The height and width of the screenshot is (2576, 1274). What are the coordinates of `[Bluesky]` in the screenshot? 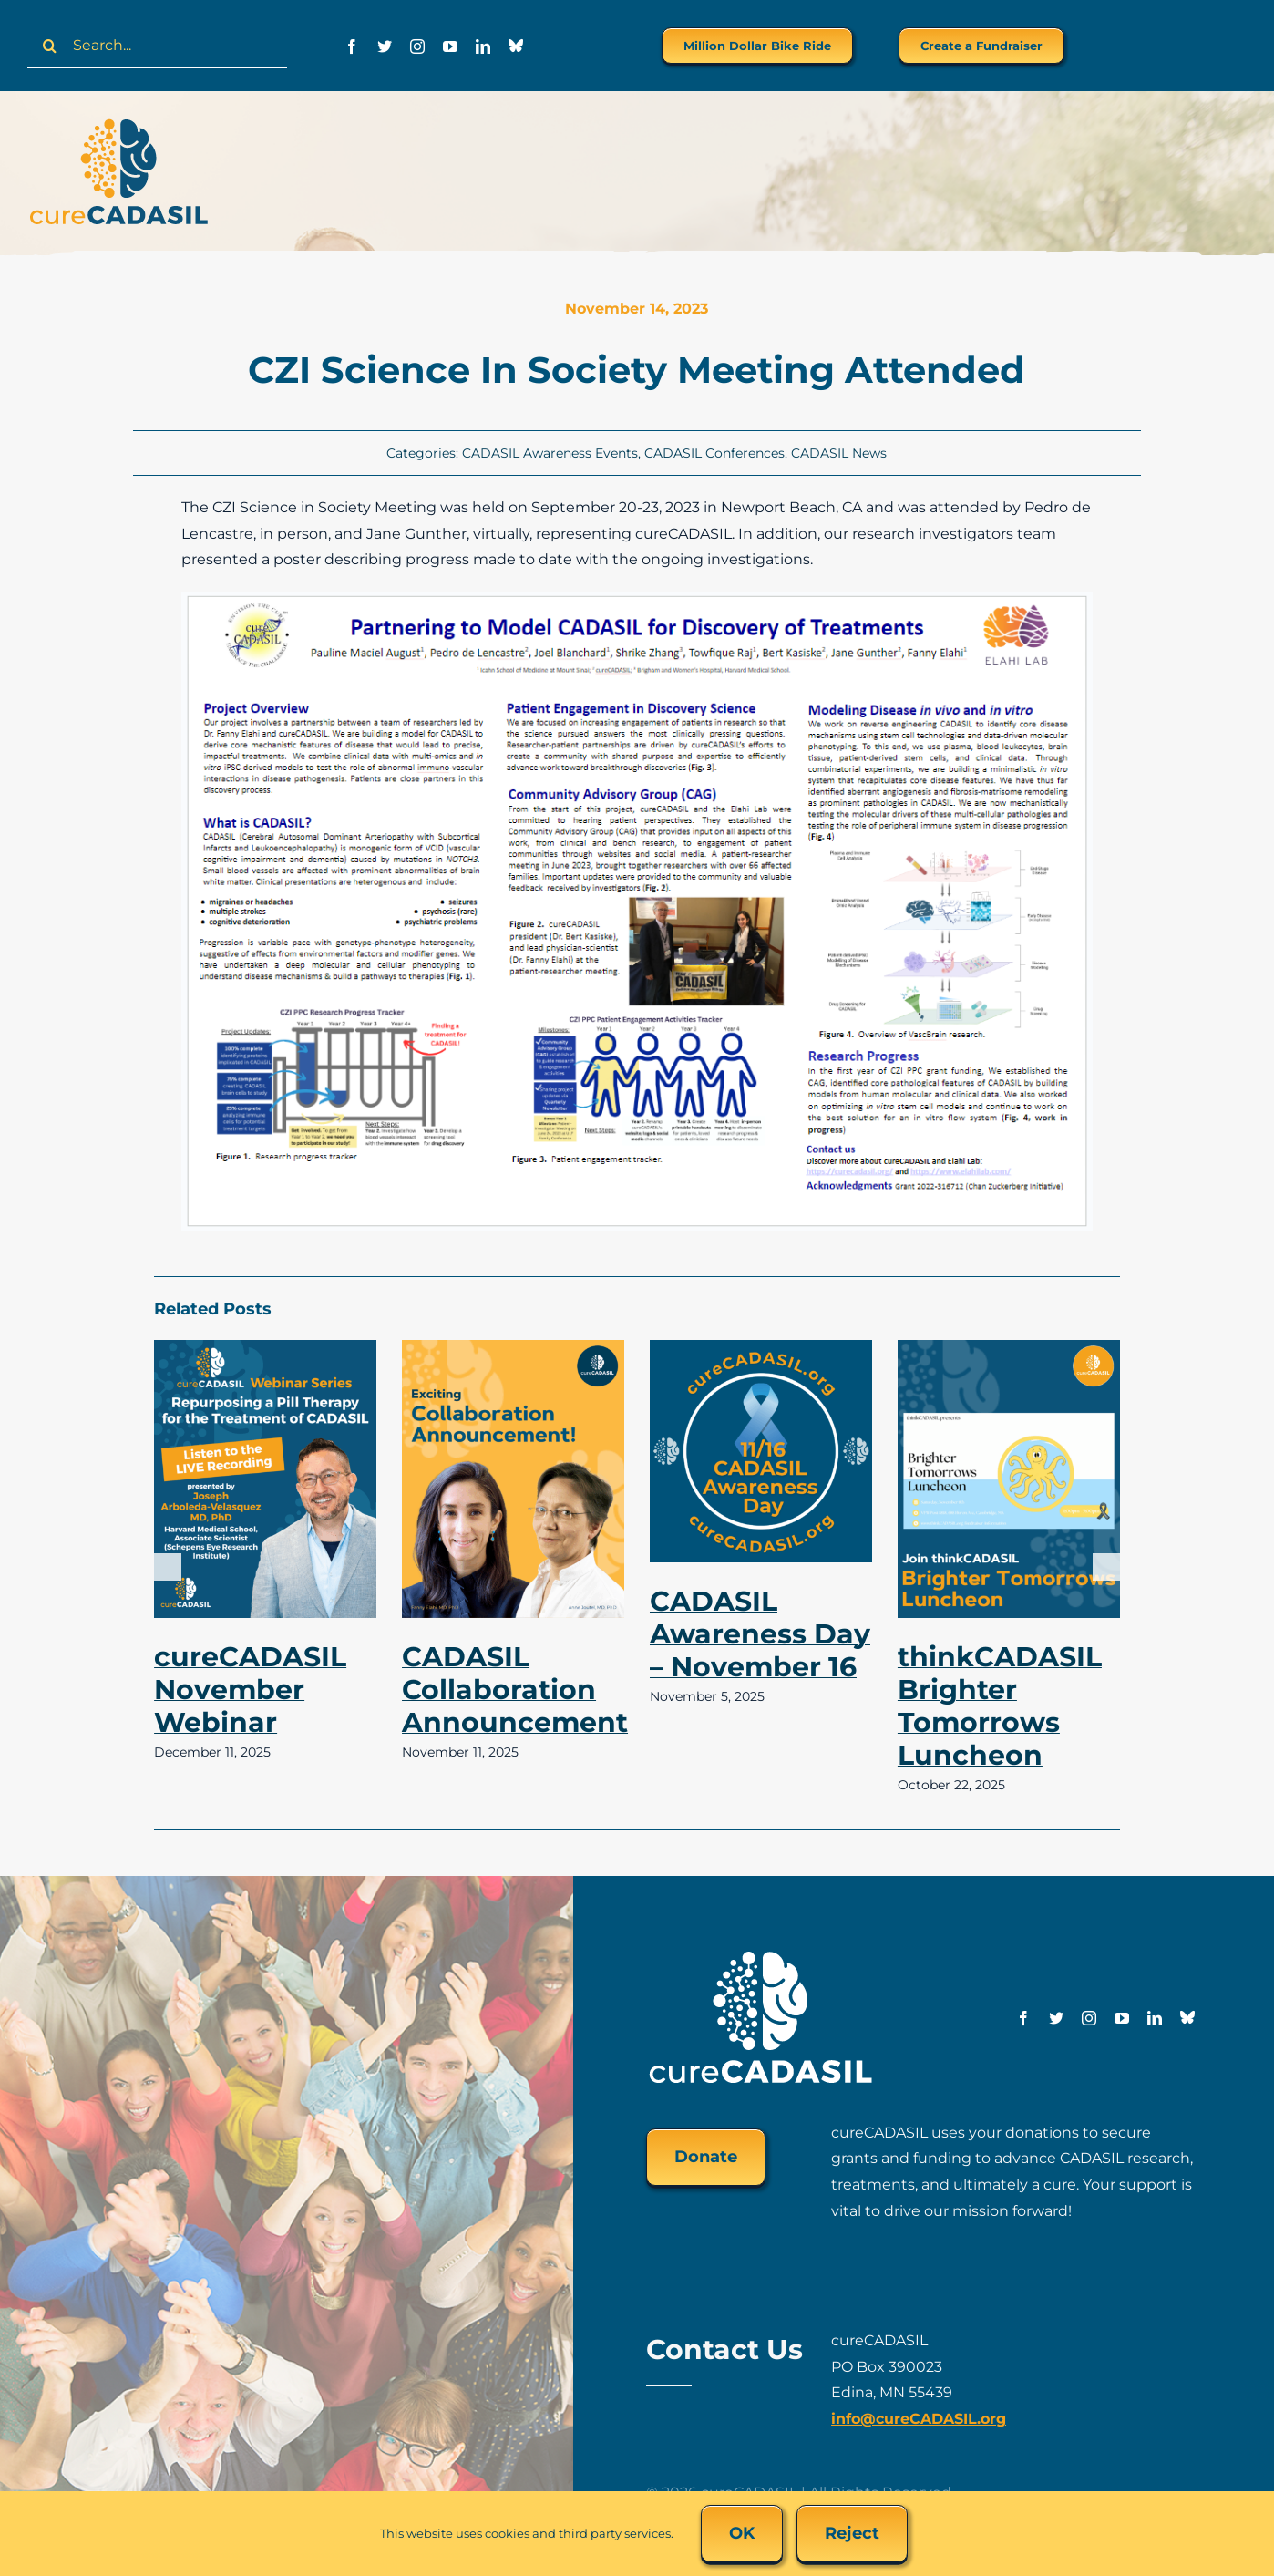 It's located at (516, 45).